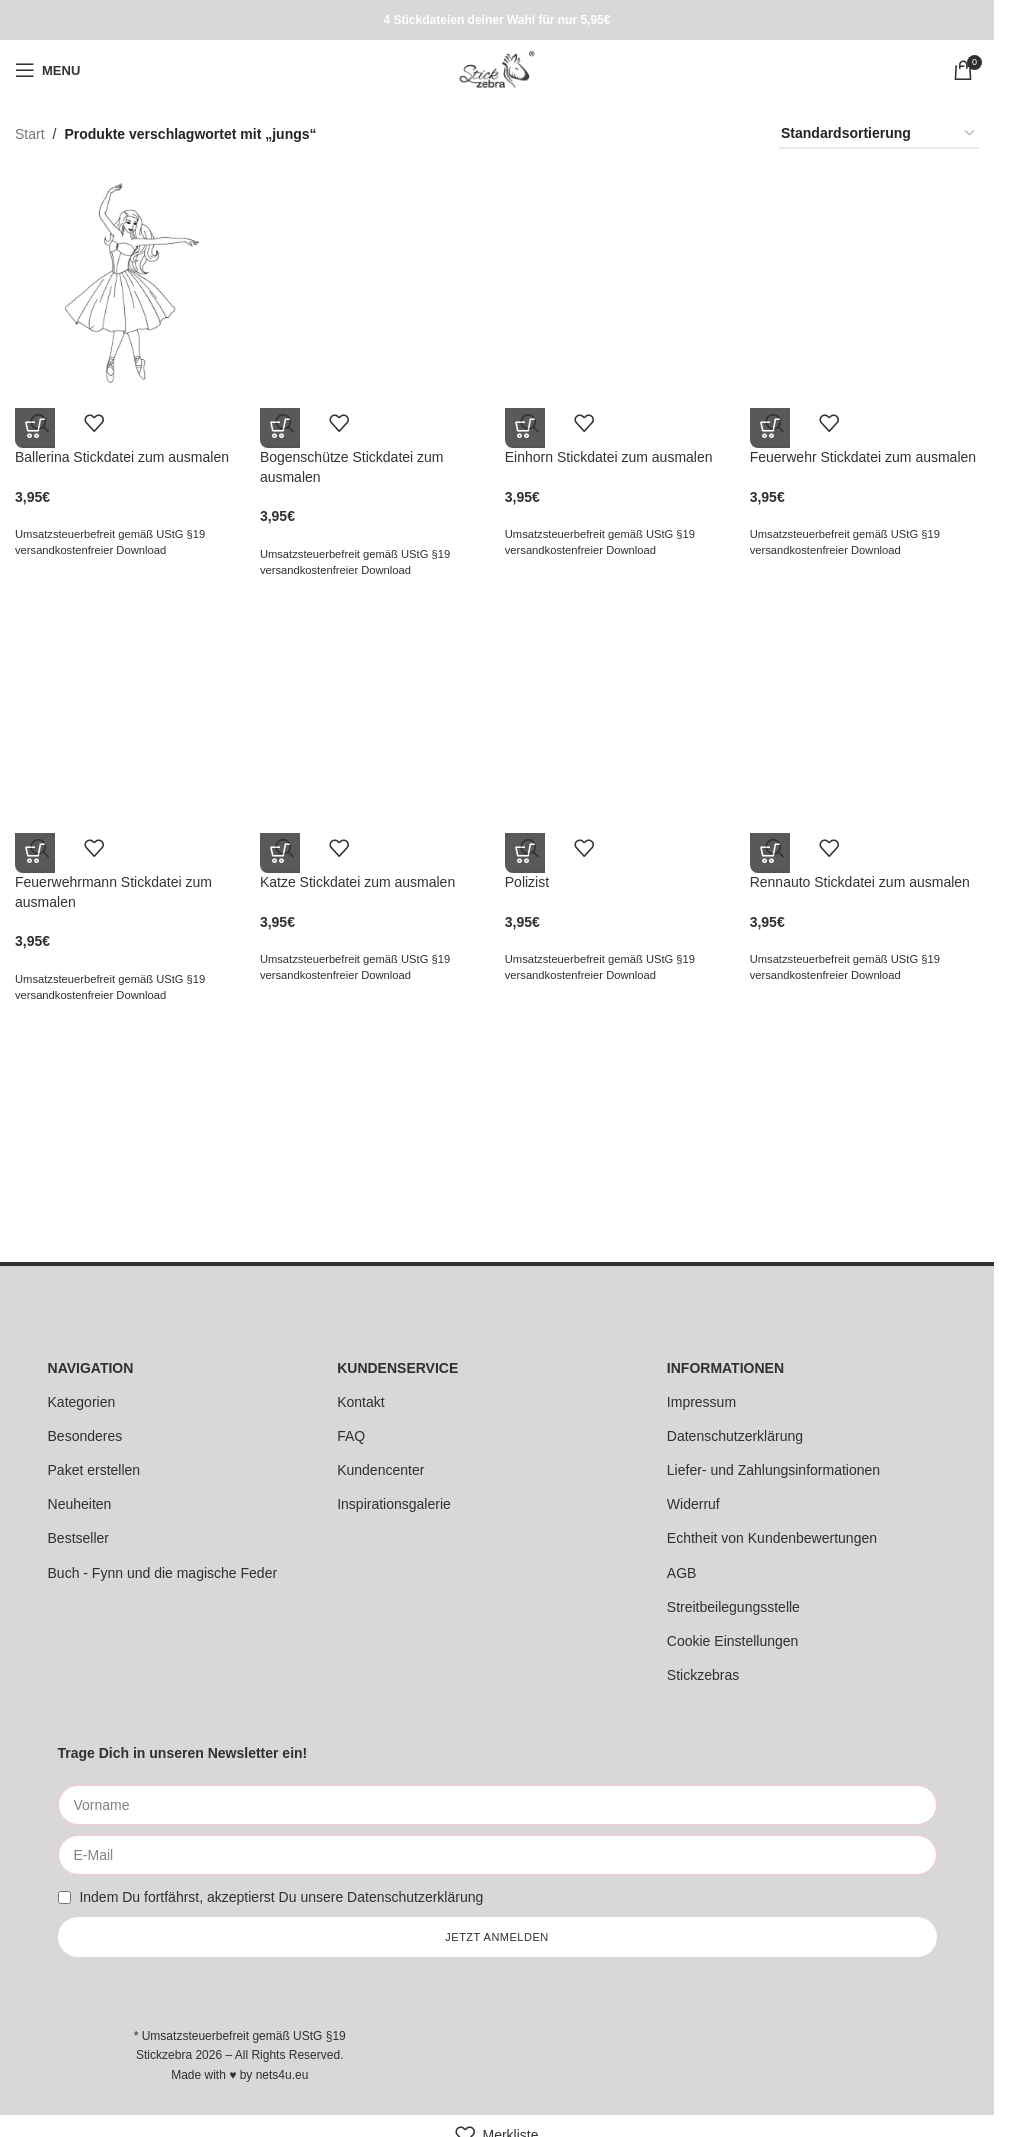  I want to click on [button], so click(35, 425).